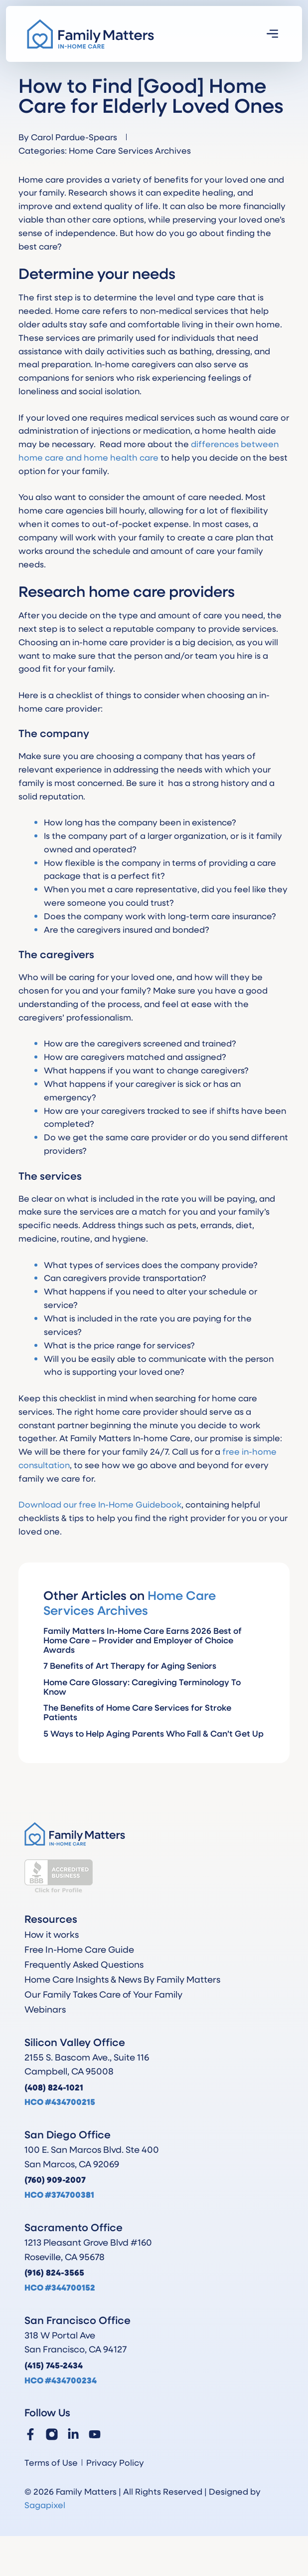 The width and height of the screenshot is (308, 2576). Describe the element at coordinates (273, 34) in the screenshot. I see `[button]` at that location.